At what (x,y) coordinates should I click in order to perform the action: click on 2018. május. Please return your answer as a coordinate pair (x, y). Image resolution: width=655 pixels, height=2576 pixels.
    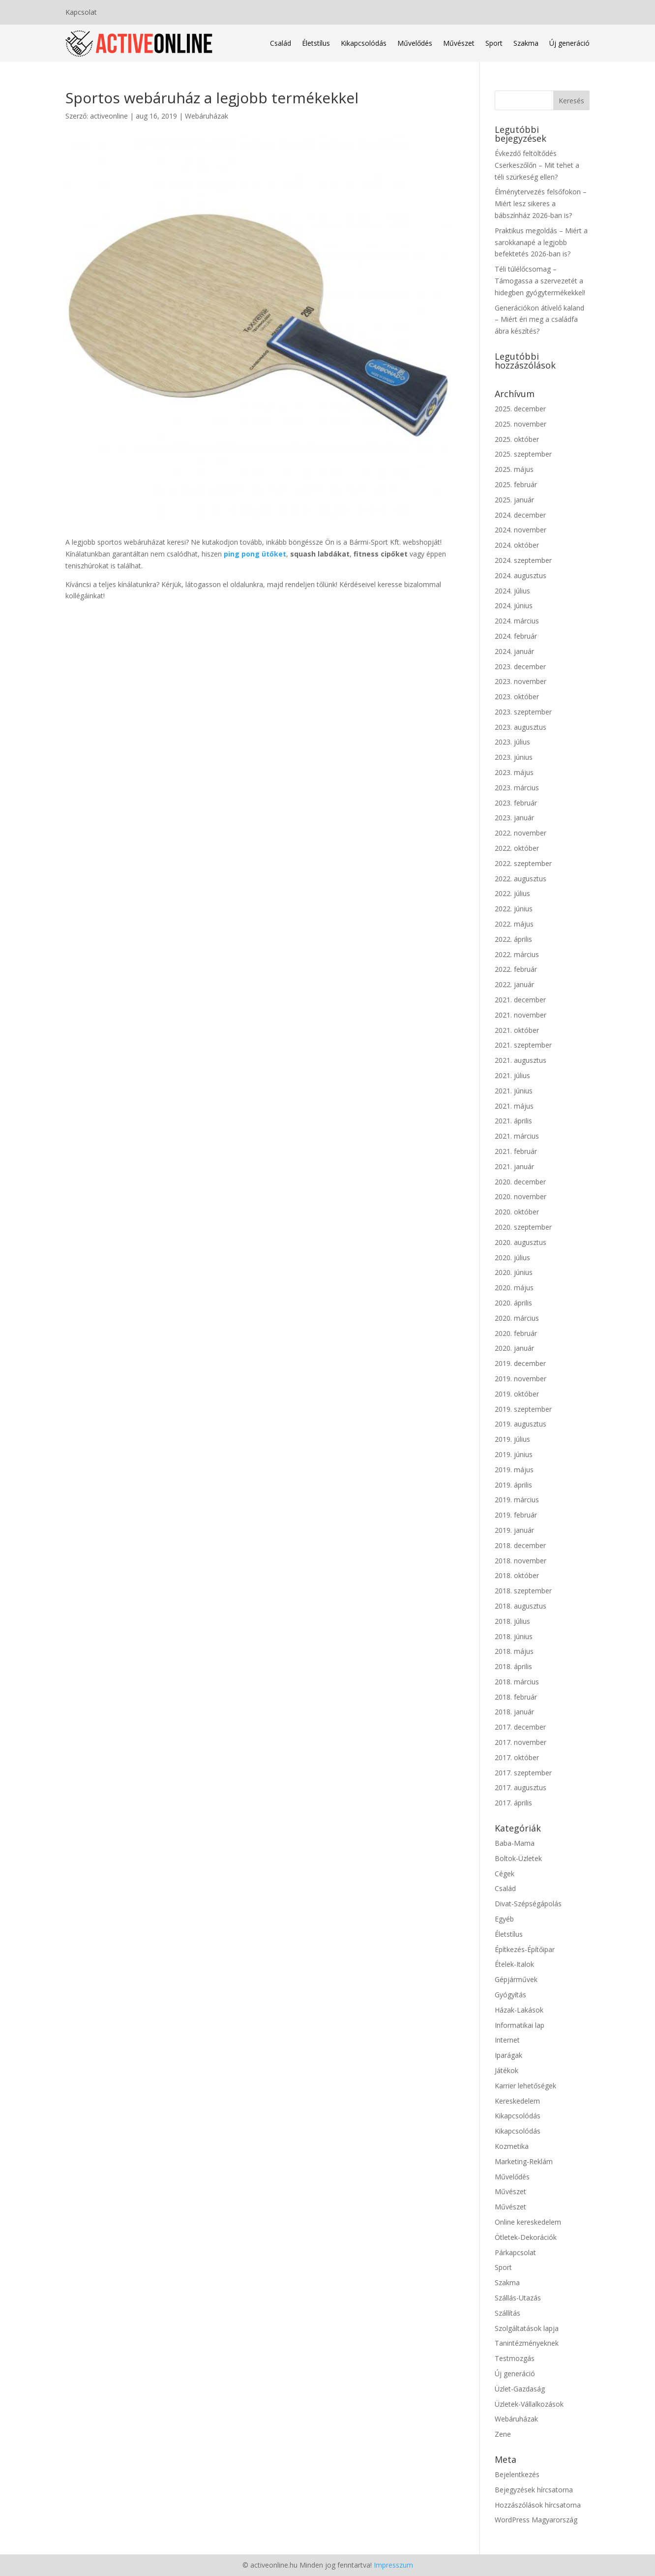
    Looking at the image, I should click on (514, 1651).